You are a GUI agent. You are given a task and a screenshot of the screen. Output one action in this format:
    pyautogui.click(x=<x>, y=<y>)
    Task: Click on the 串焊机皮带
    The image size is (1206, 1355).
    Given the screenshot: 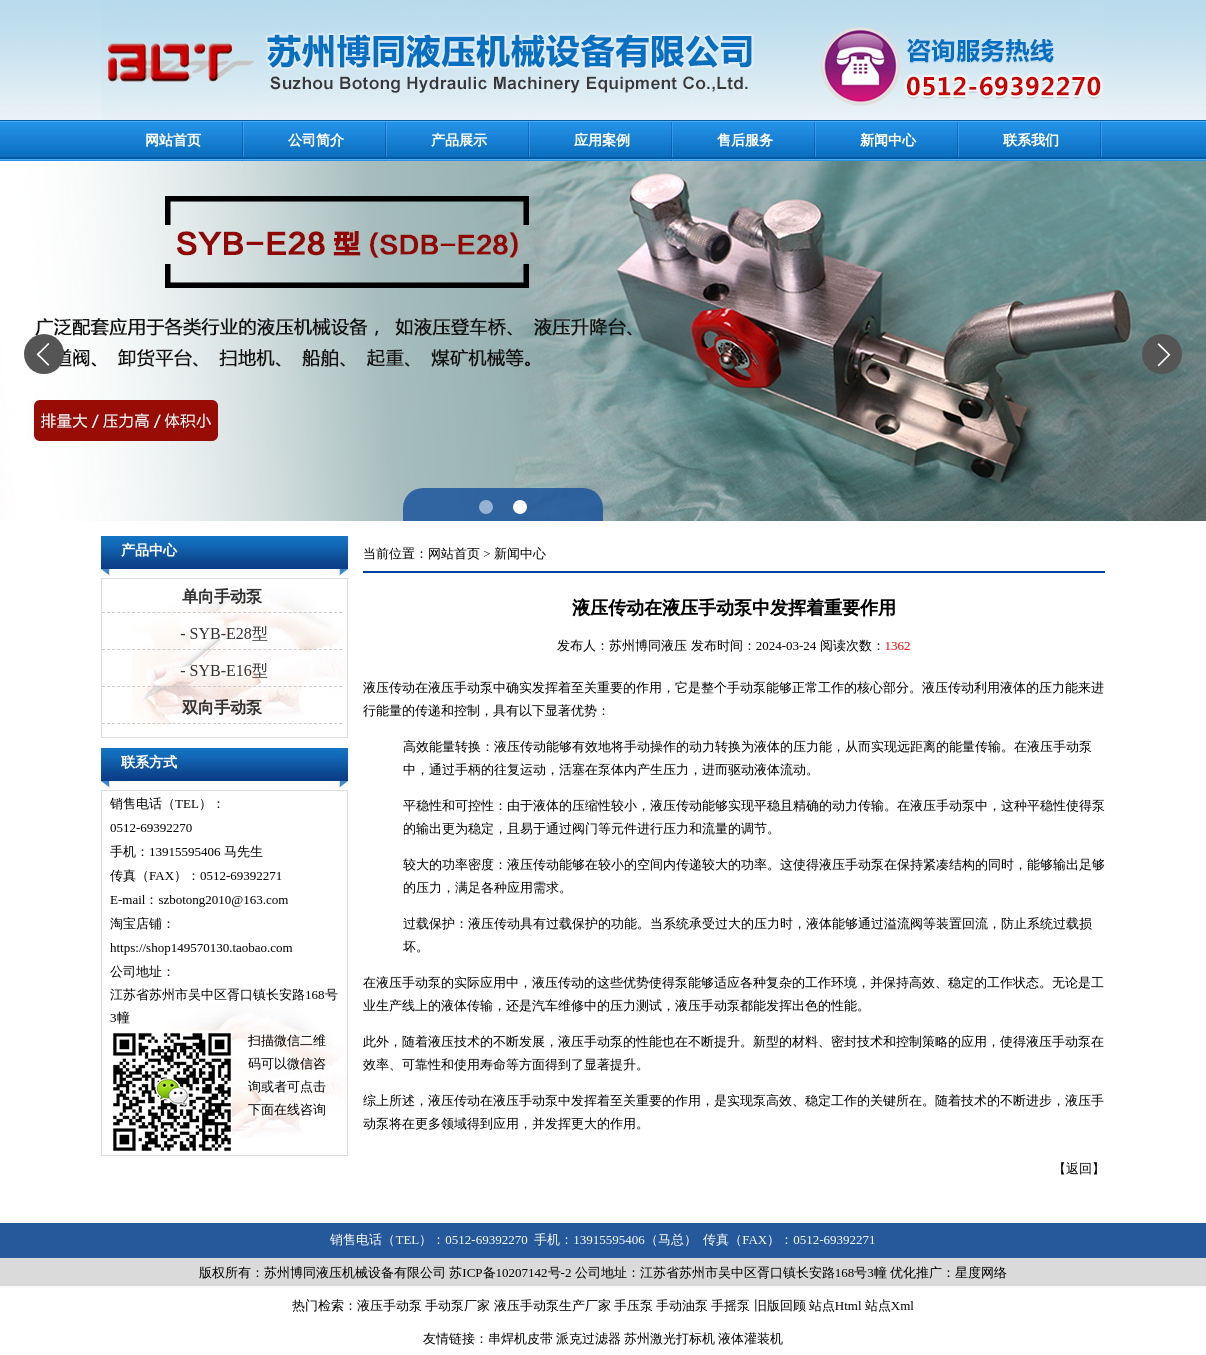 What is the action you would take?
    pyautogui.click(x=520, y=1338)
    